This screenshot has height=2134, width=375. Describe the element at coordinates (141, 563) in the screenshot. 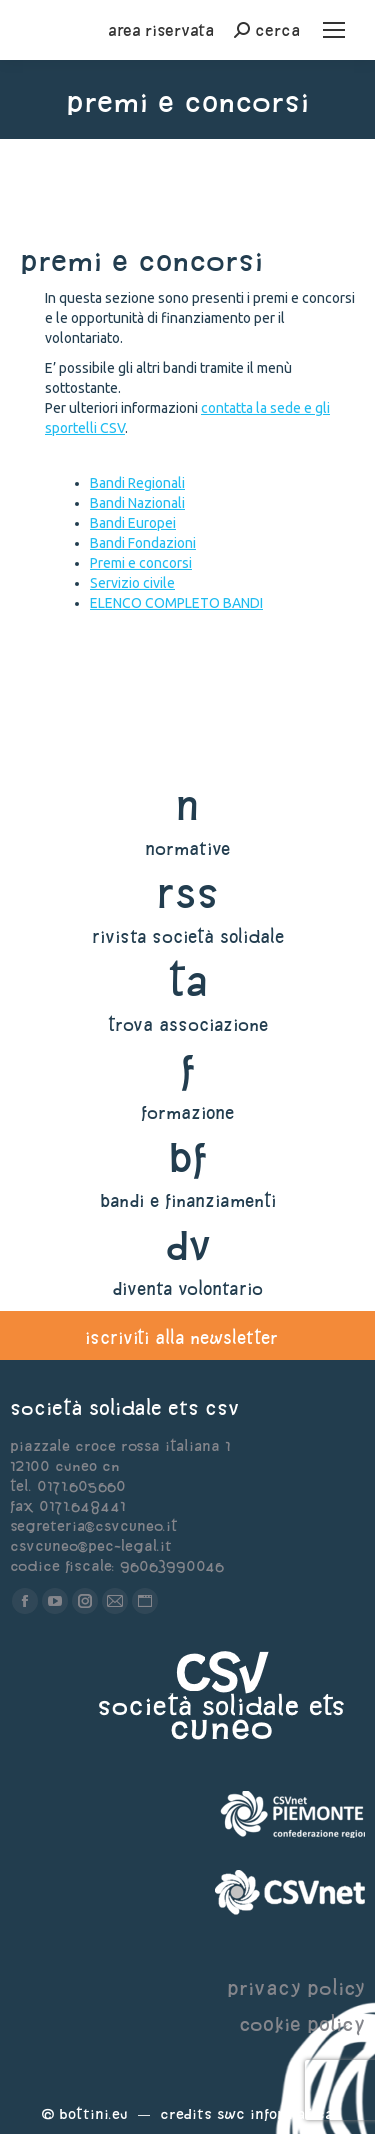

I see `Premi e concorsi` at that location.